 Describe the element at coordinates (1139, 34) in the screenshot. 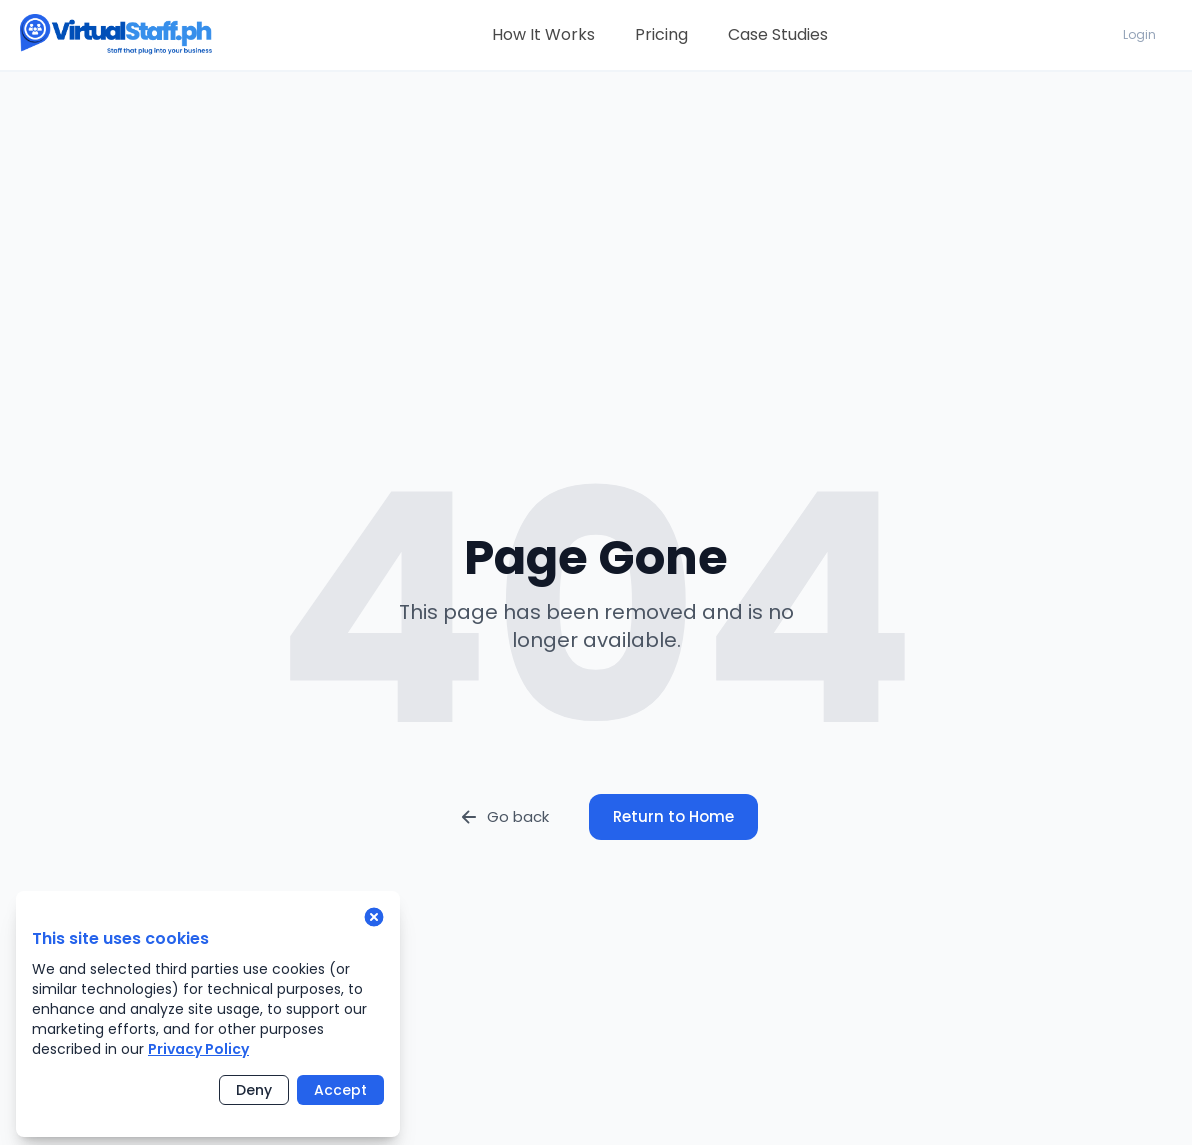

I see `Login` at that location.